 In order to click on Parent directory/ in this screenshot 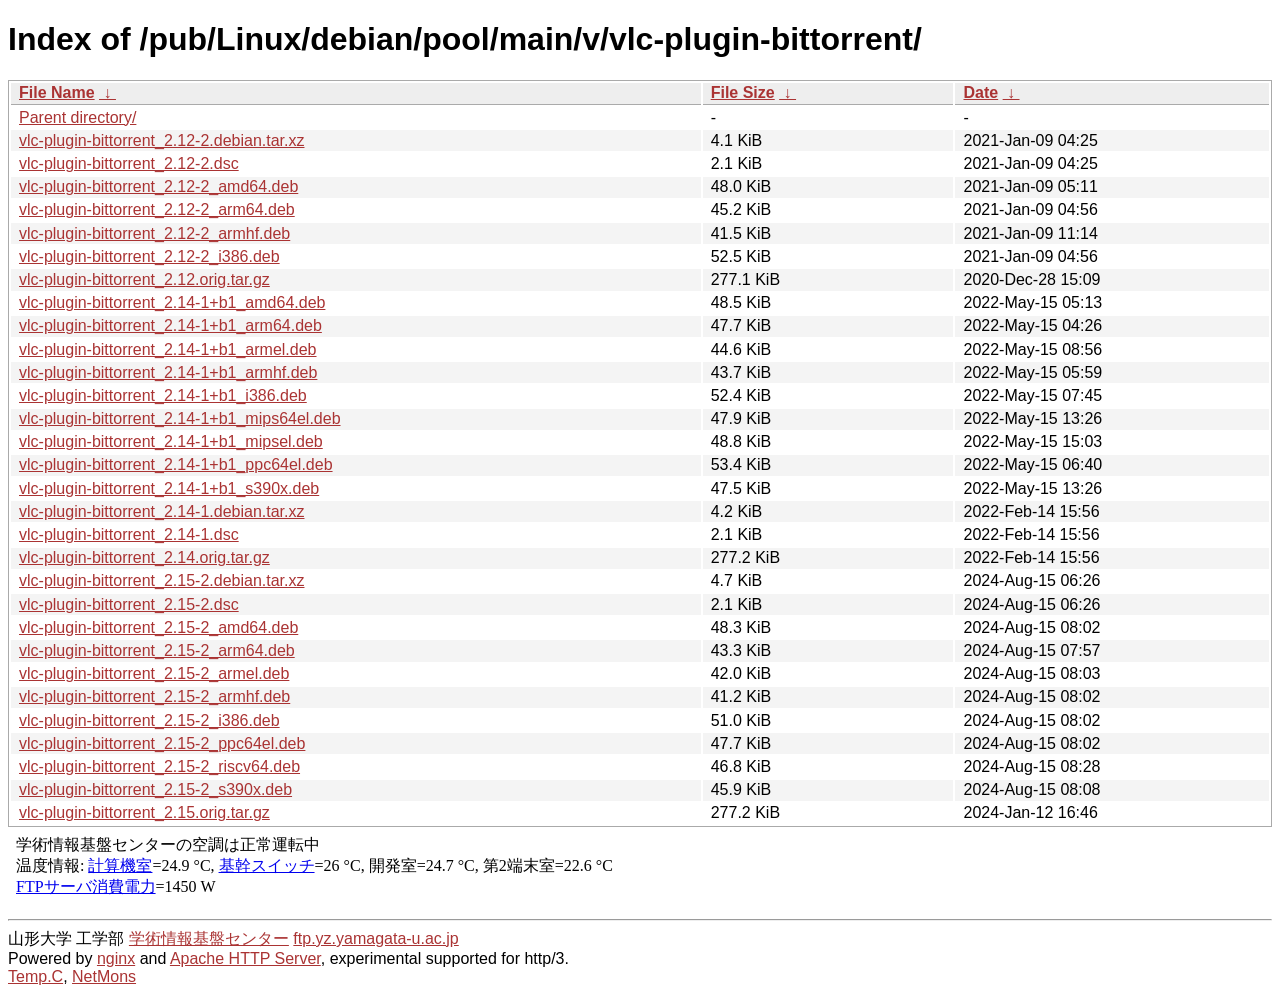, I will do `click(77, 117)`.